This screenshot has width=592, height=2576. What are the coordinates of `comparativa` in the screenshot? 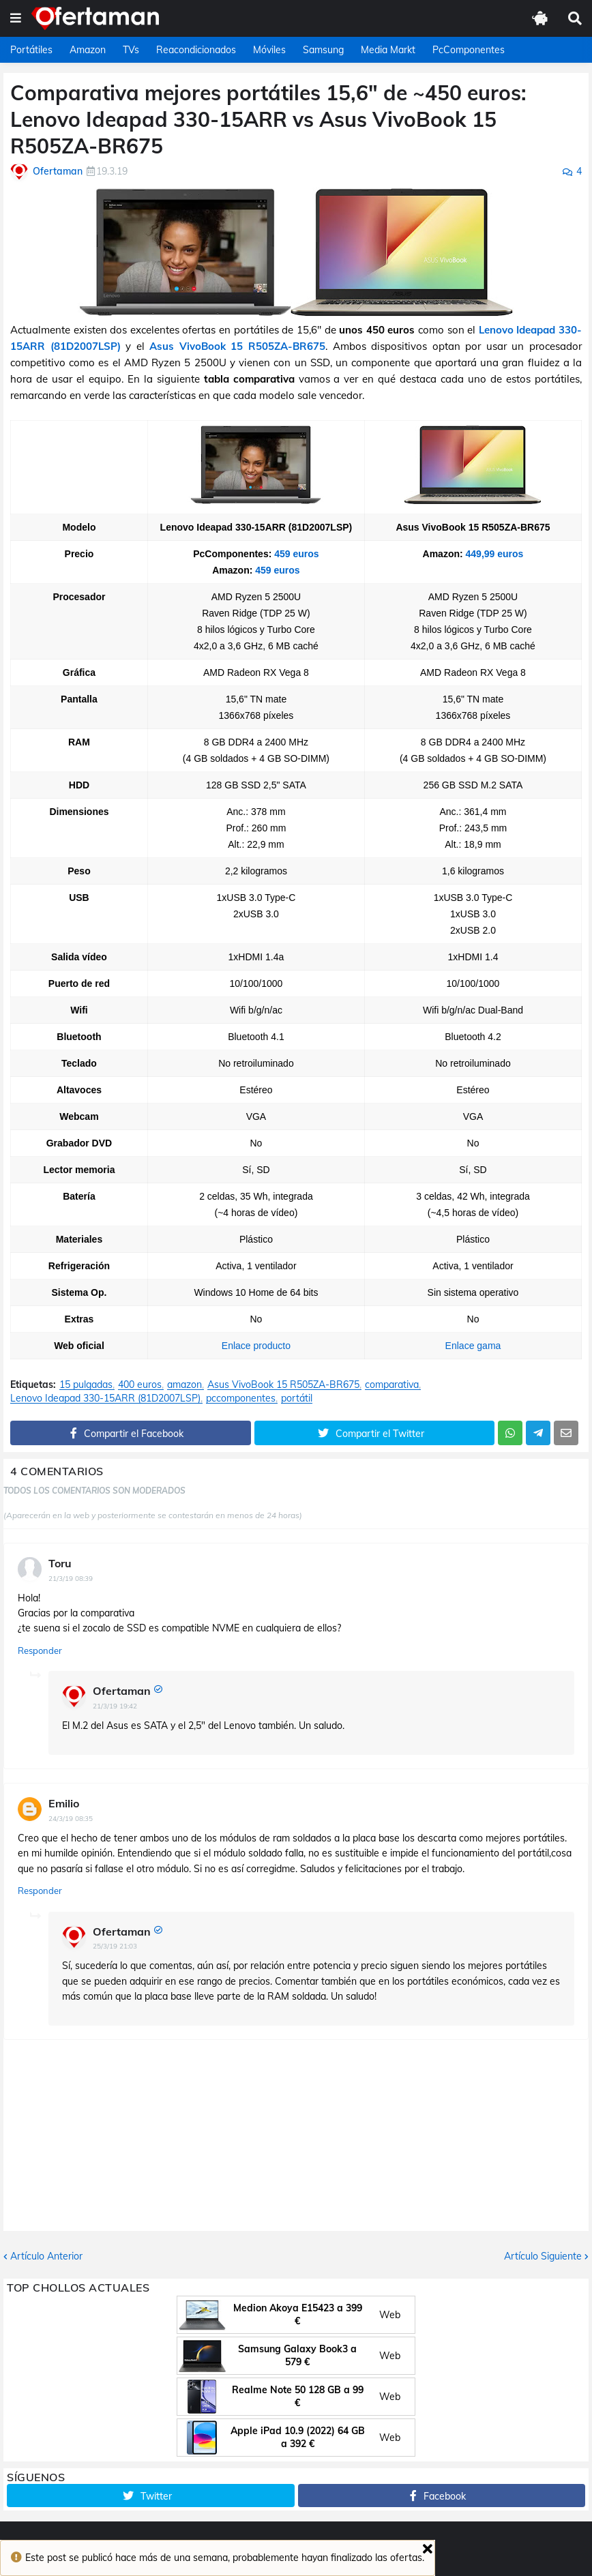 It's located at (392, 1385).